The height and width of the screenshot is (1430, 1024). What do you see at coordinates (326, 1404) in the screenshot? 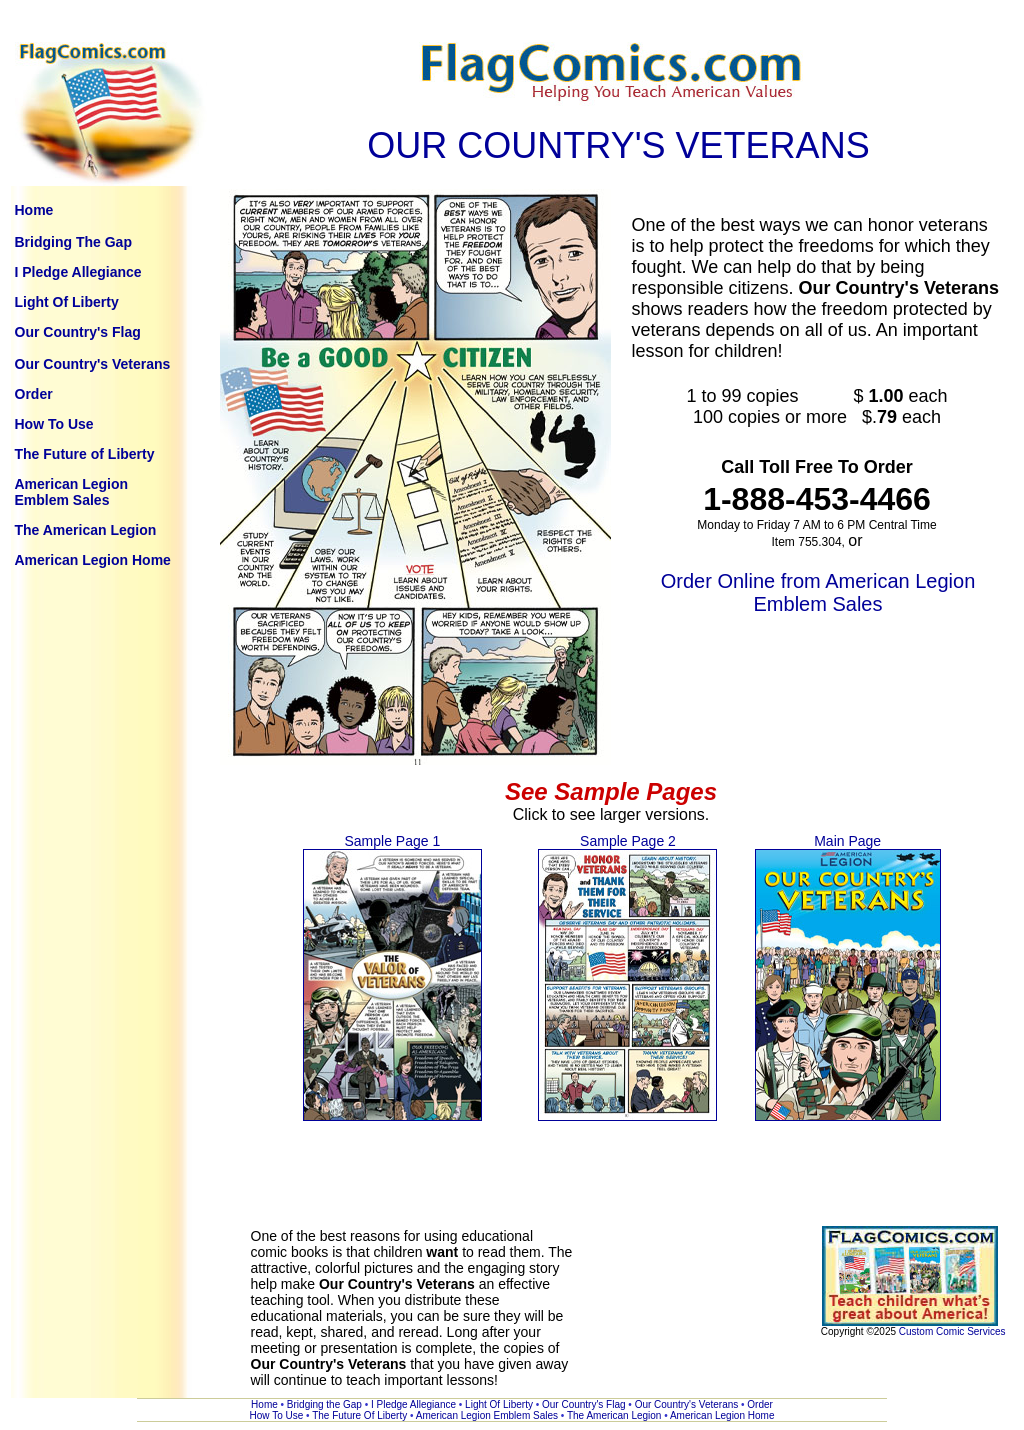
I see `Bridging the Gap` at bounding box center [326, 1404].